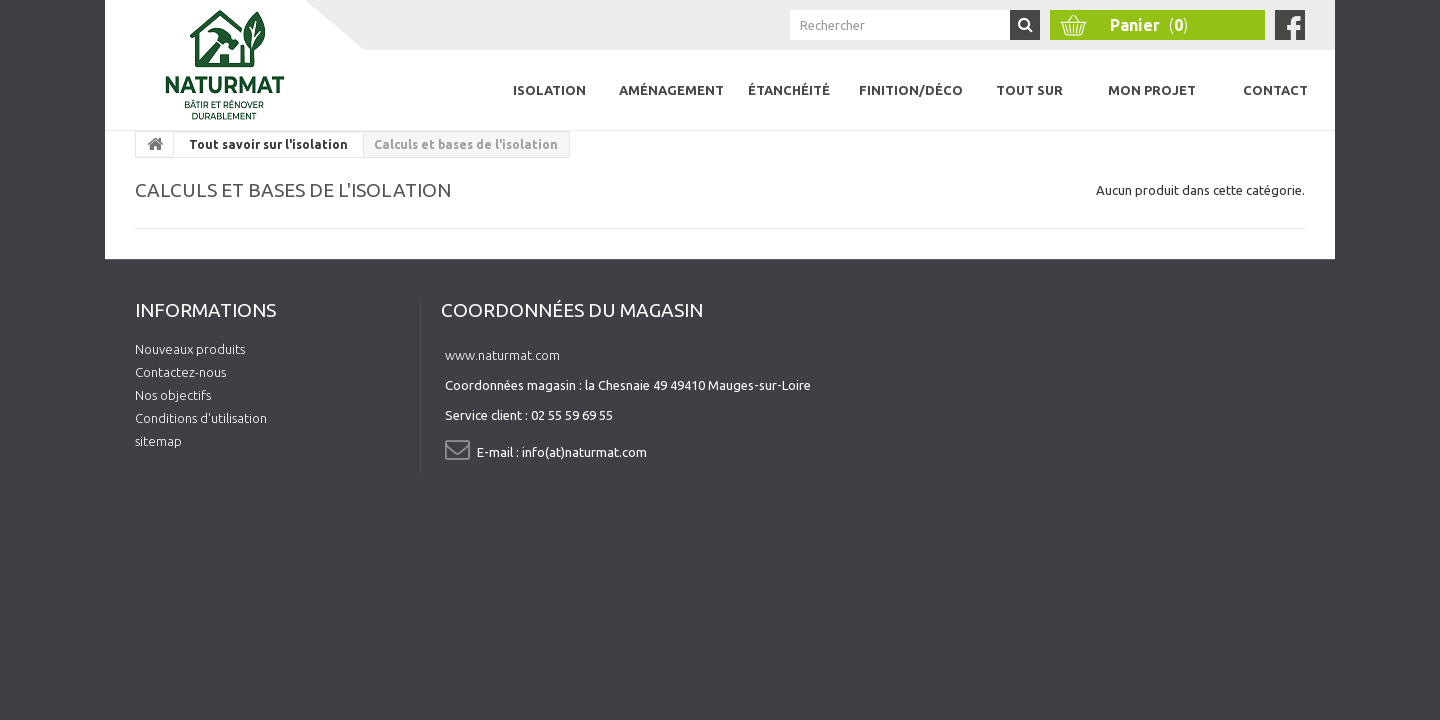 The height and width of the screenshot is (720, 1440). Describe the element at coordinates (502, 355) in the screenshot. I see `www.naturmat.com` at that location.